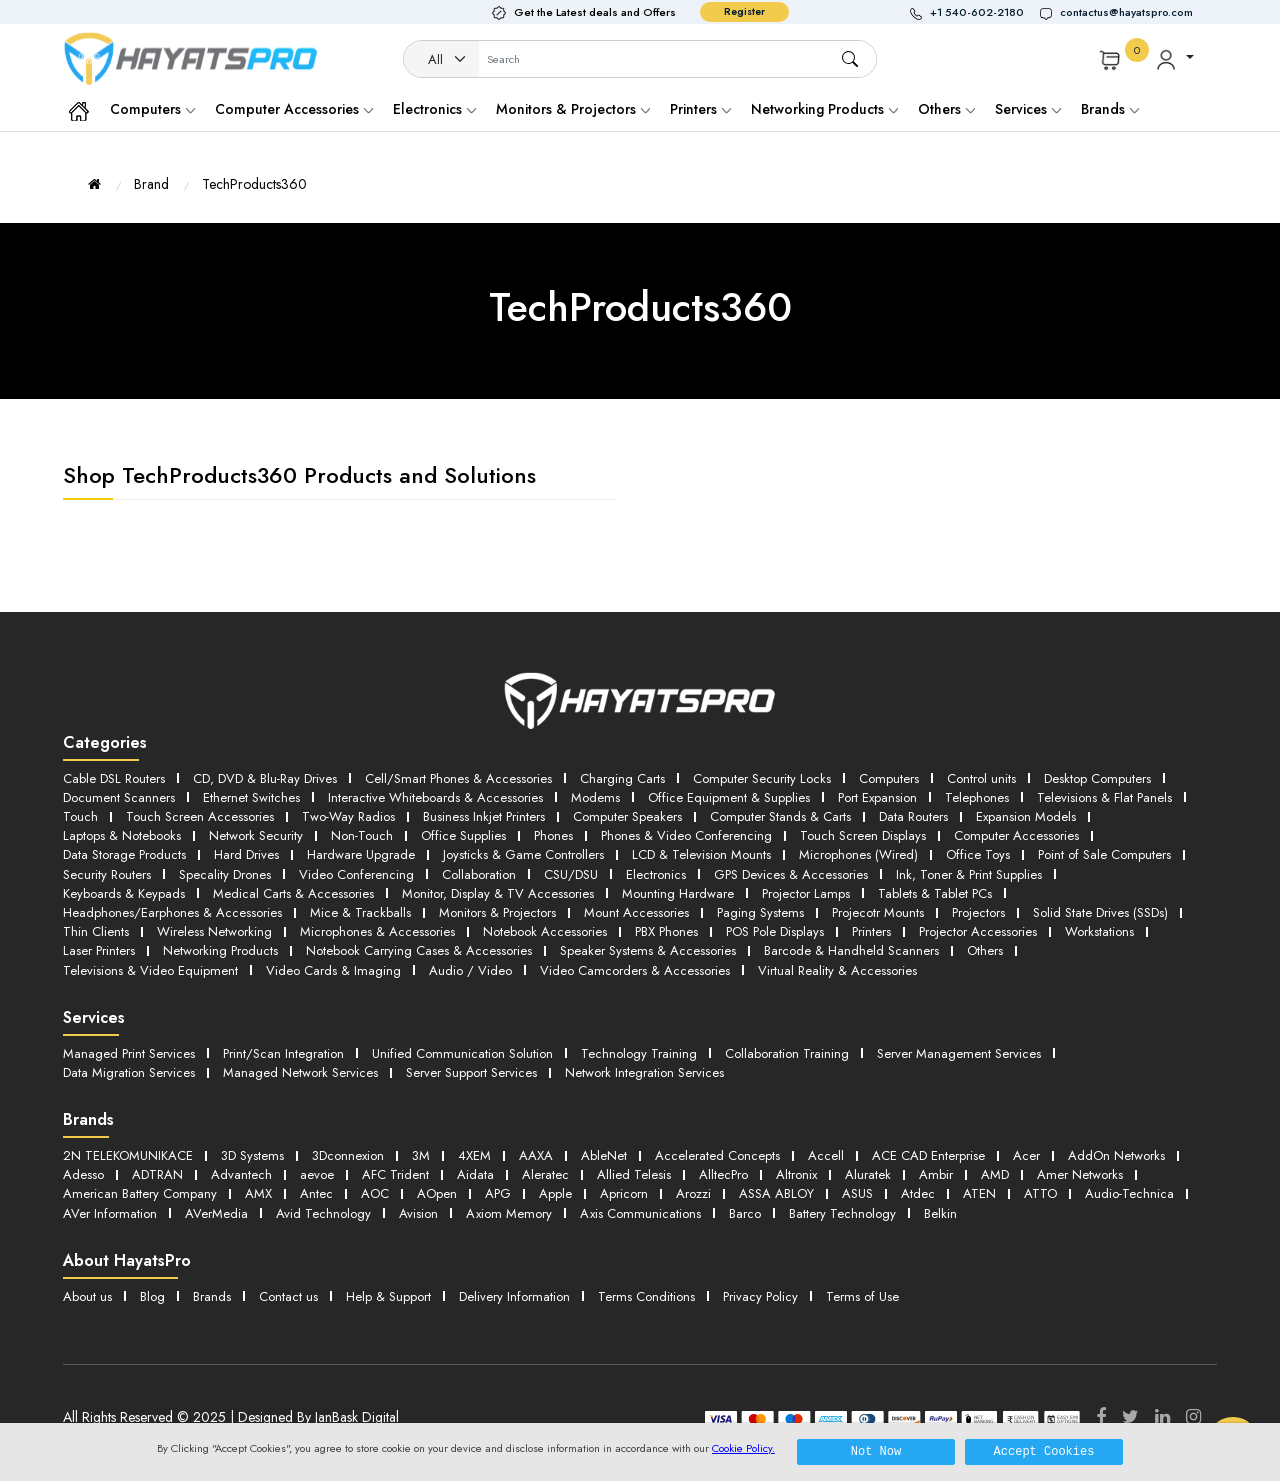 The width and height of the screenshot is (1280, 1481). What do you see at coordinates (375, 1193) in the screenshot?
I see `AOC [button]` at bounding box center [375, 1193].